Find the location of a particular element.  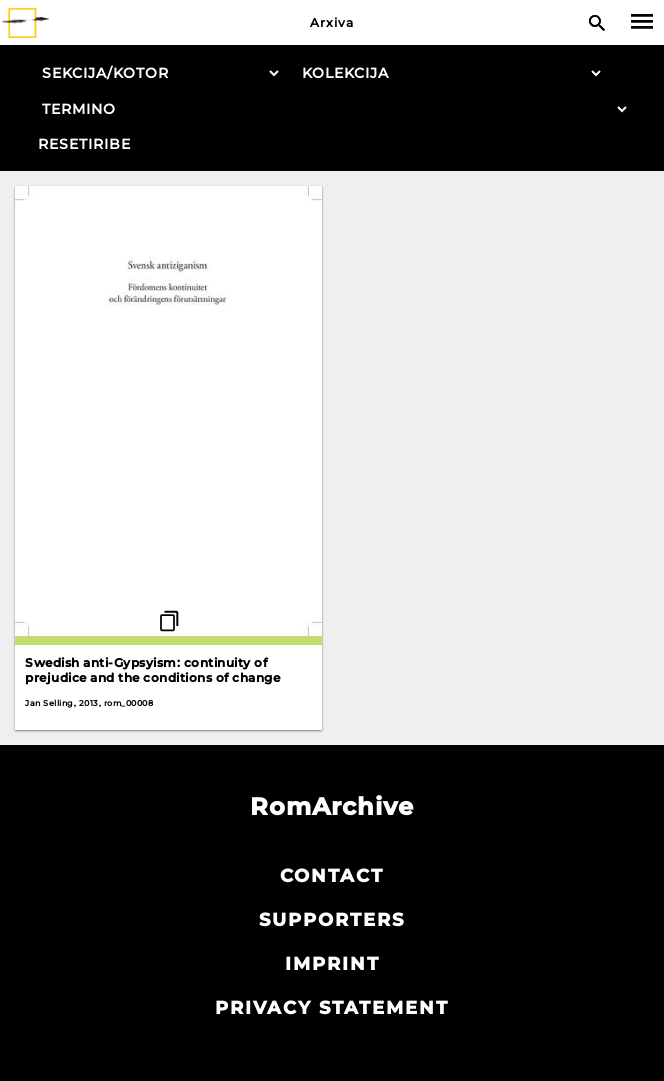

Resetiribe is located at coordinates (84, 144).